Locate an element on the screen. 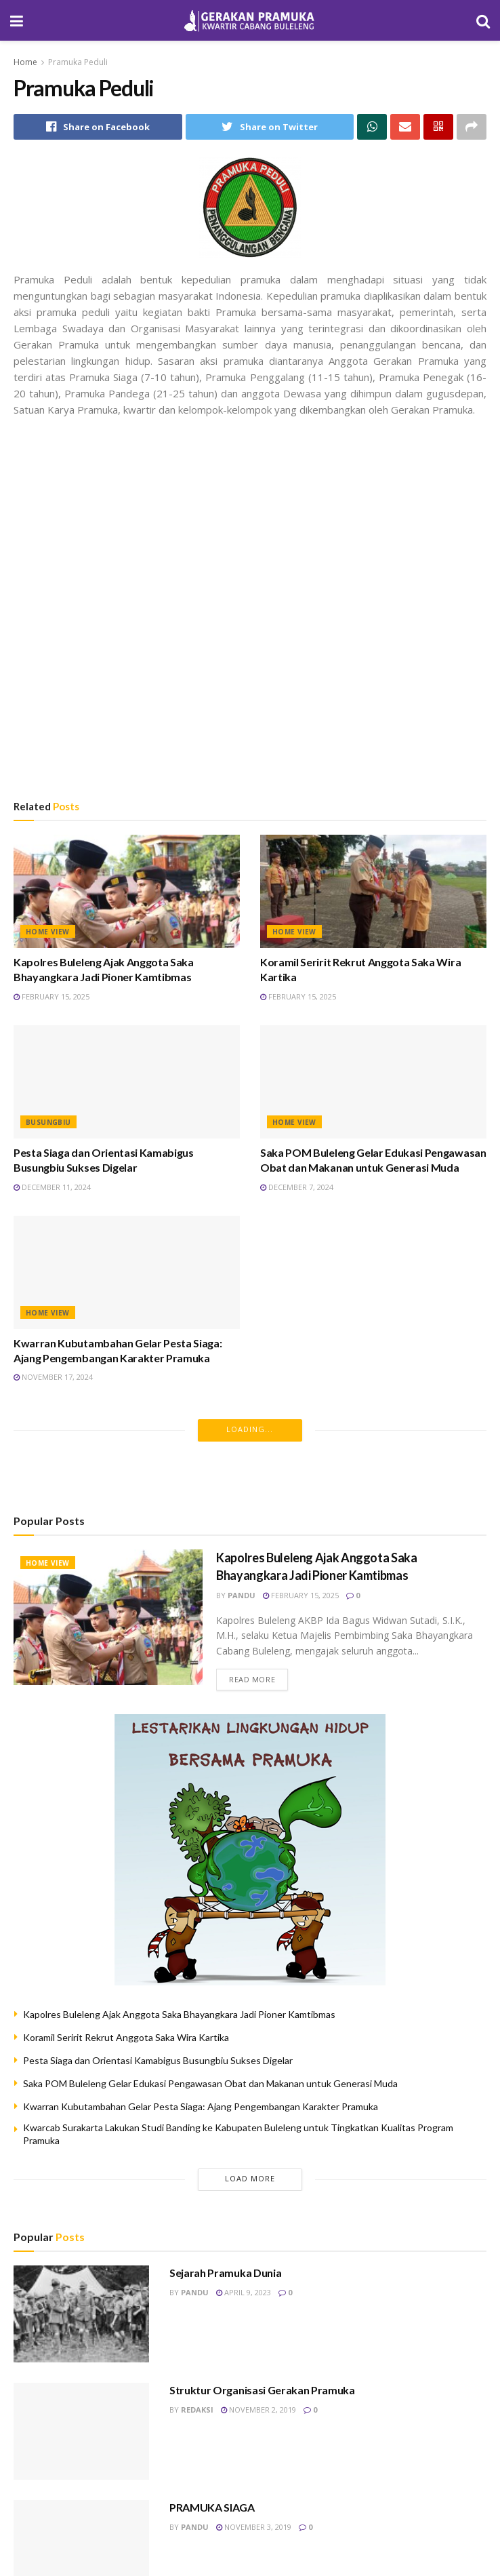 Image resolution: width=500 pixels, height=2576 pixels. Home is located at coordinates (25, 62).